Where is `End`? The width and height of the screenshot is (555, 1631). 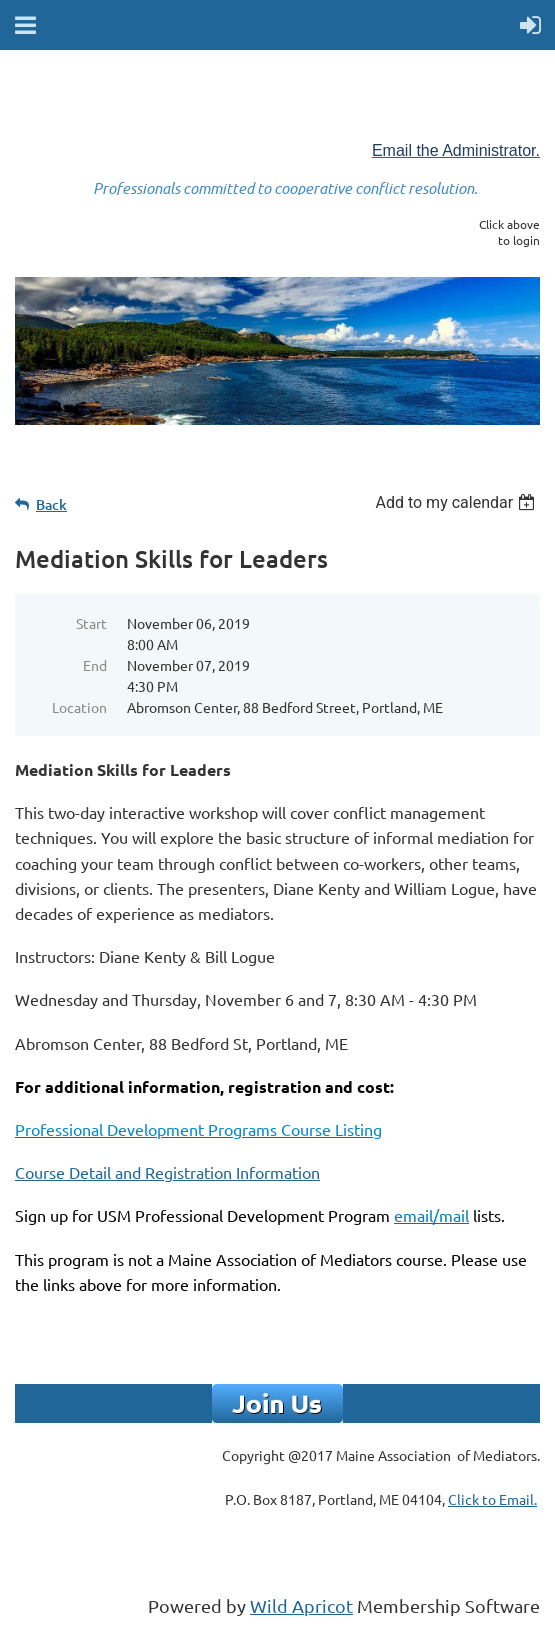
End is located at coordinates (95, 665).